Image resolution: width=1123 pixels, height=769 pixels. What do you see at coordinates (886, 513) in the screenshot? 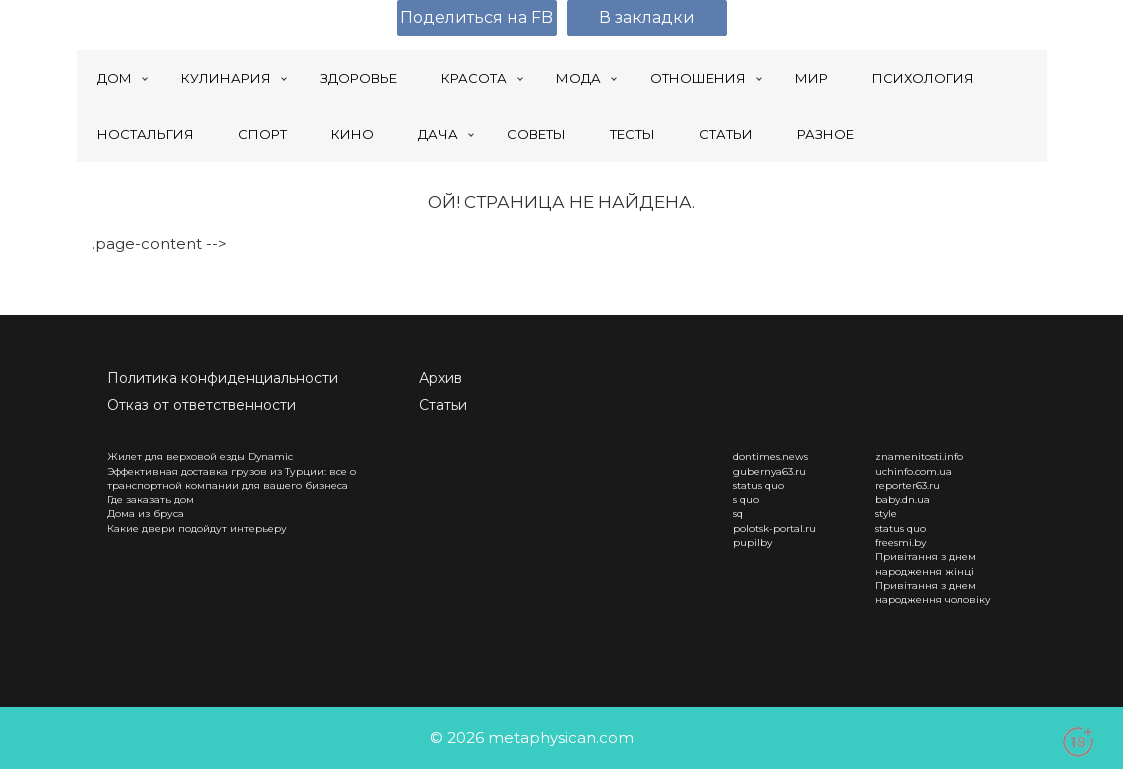
I see `style` at bounding box center [886, 513].